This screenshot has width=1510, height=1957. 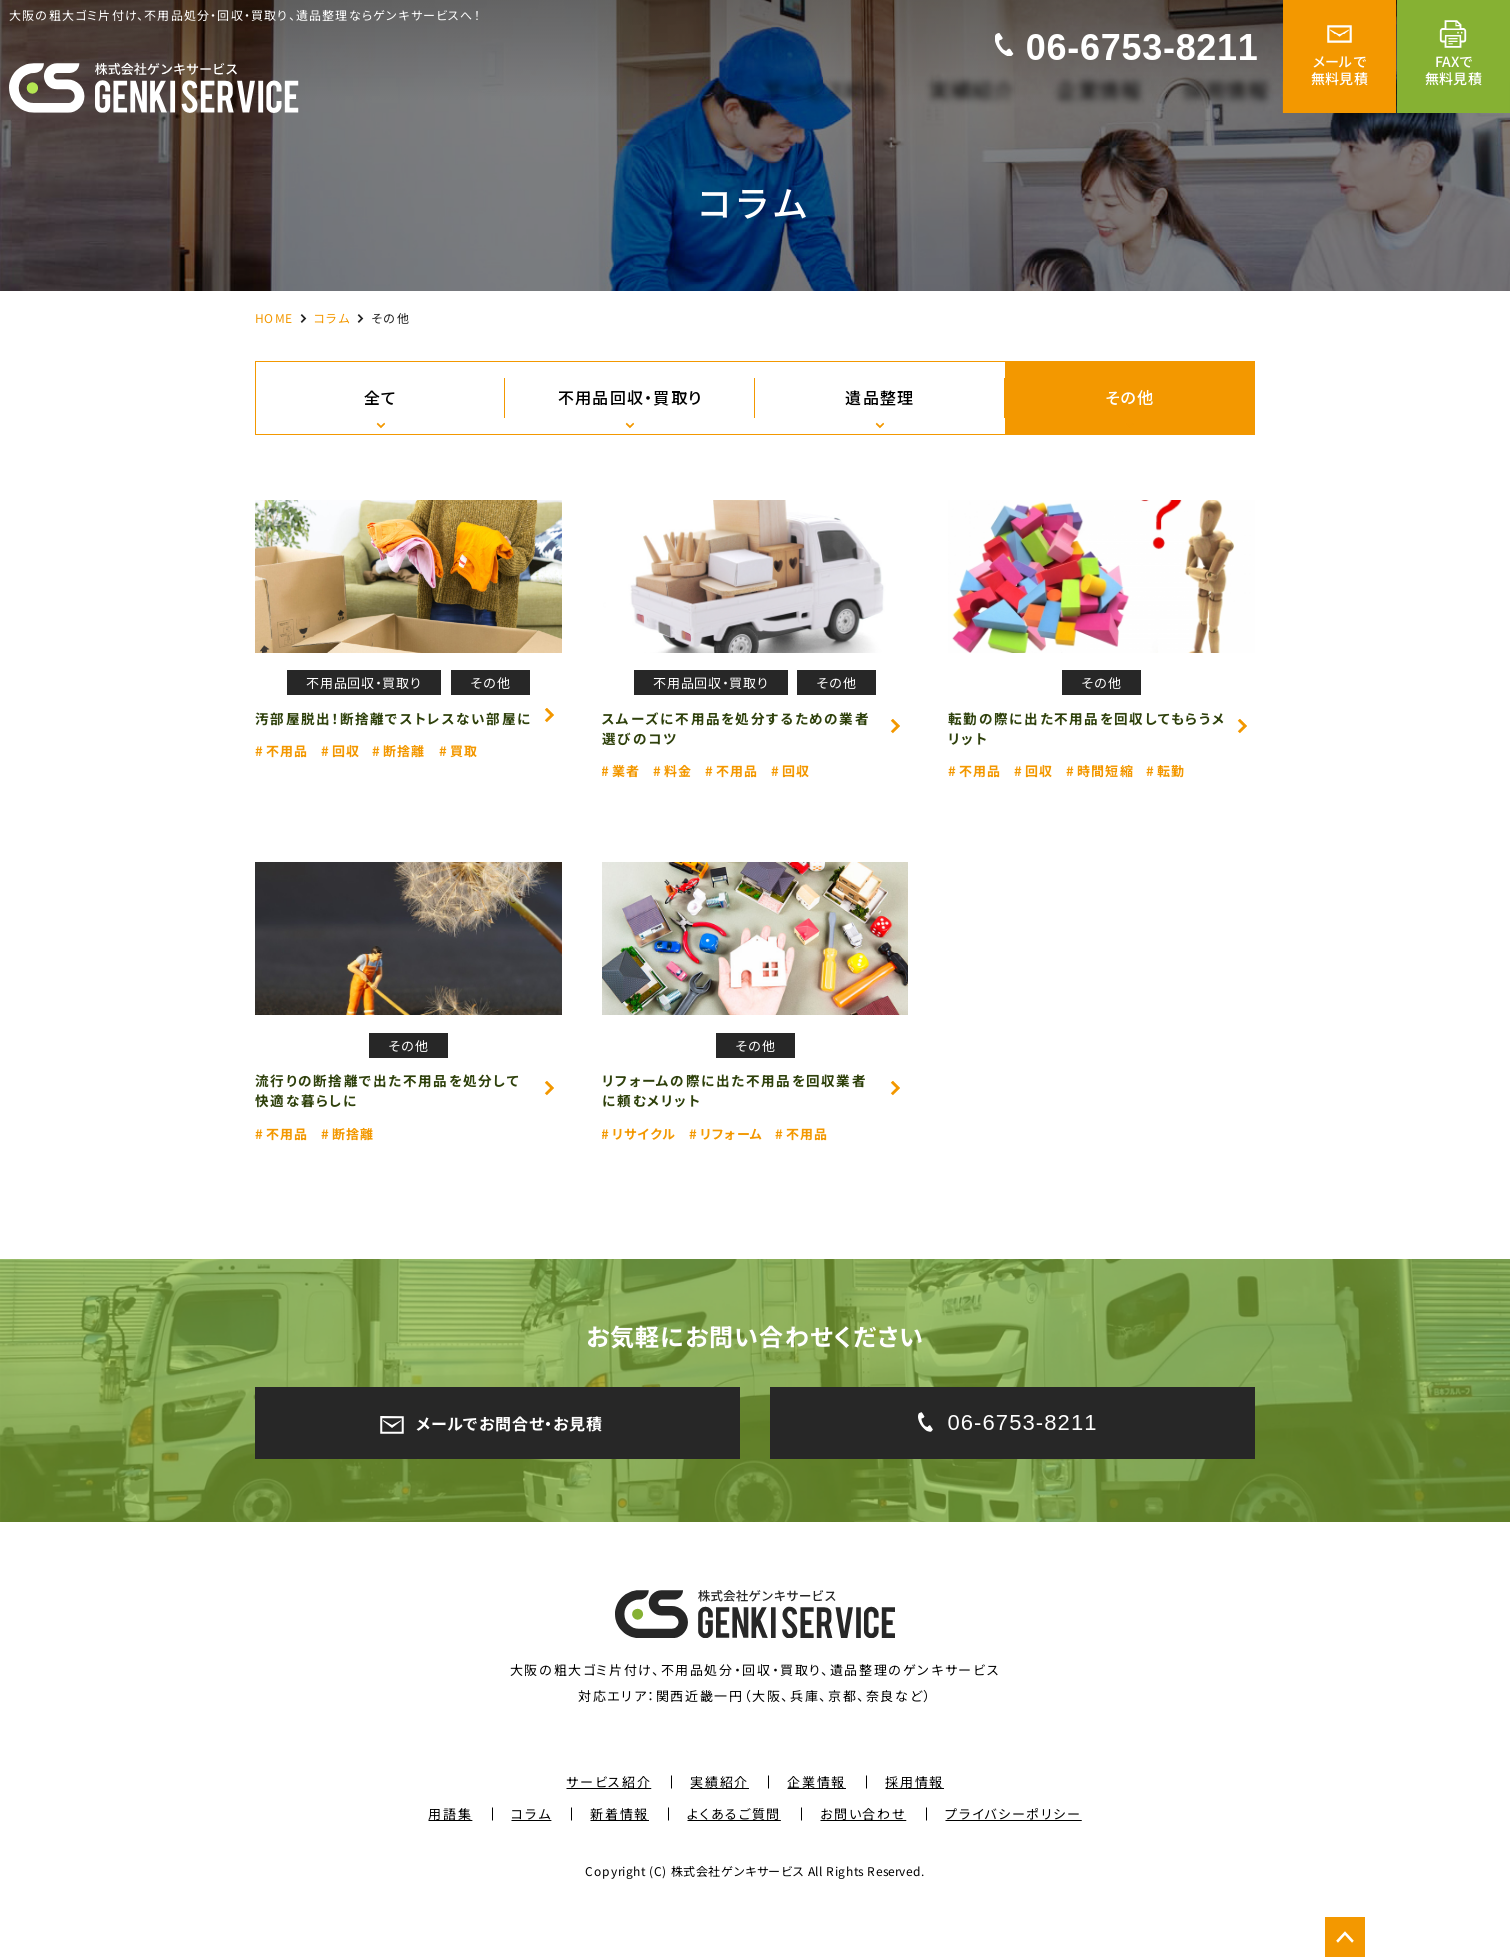 I want to click on プライバシーポリシー, so click(x=1013, y=1852).